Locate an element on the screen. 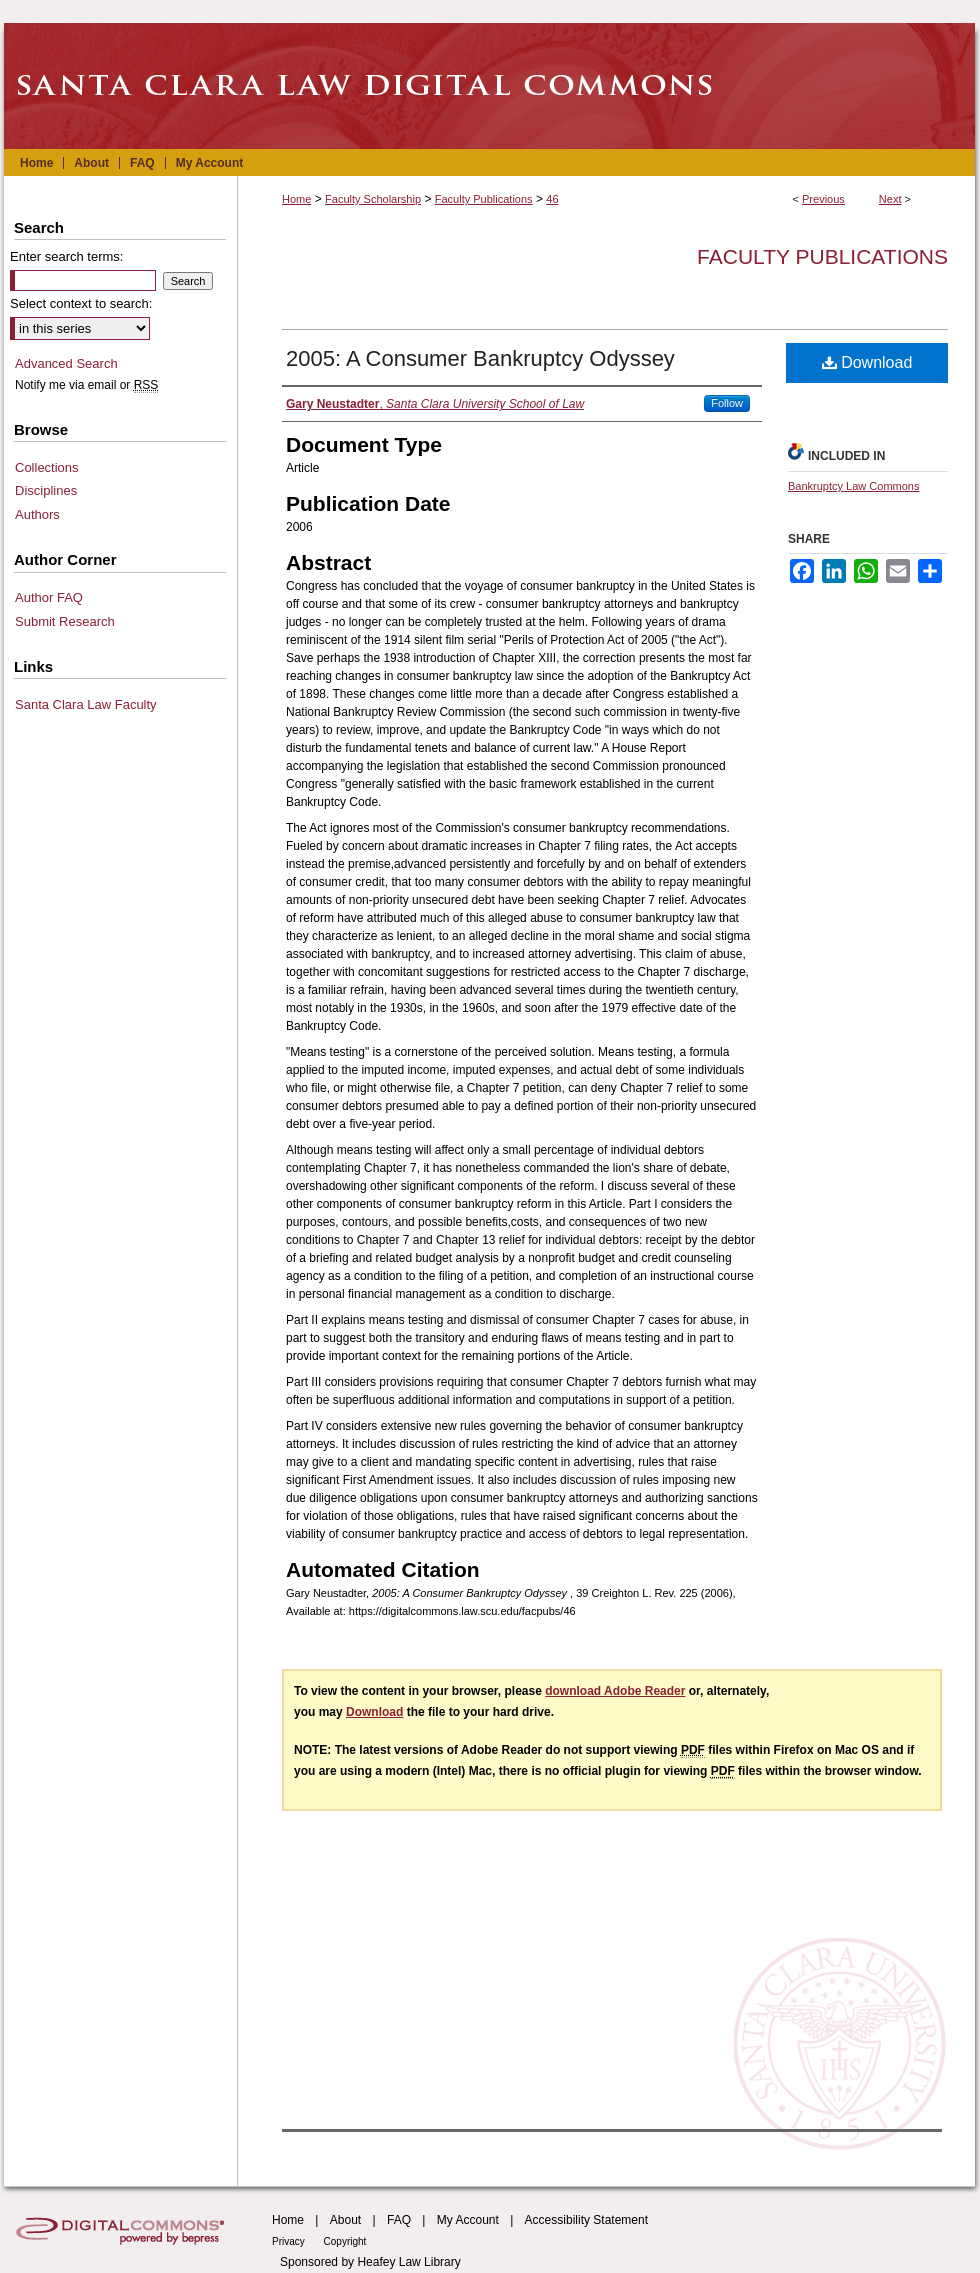 The height and width of the screenshot is (2273, 980). Santa Clara Law Digital Commons is located at coordinates (490, 86).